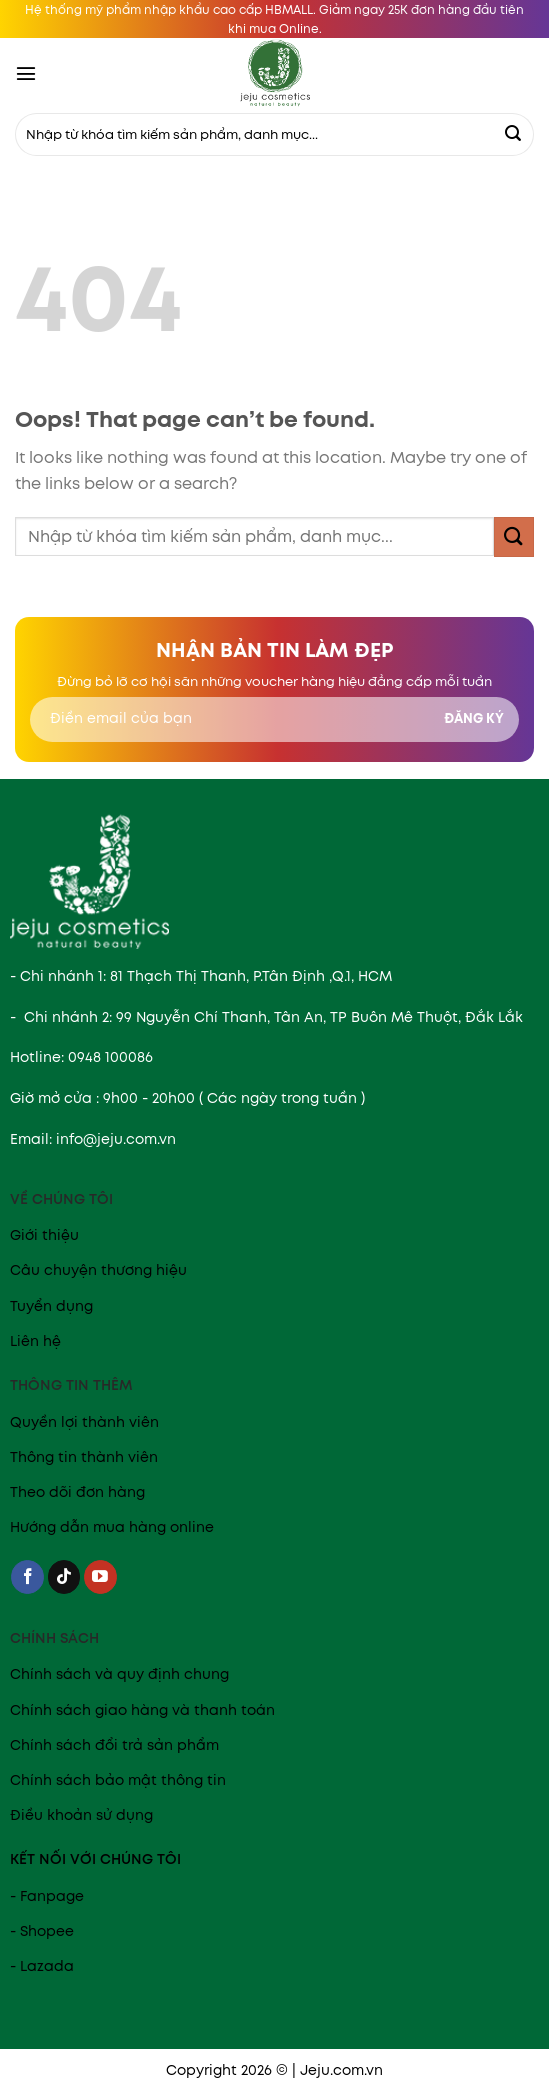  I want to click on Câu chuyện thương hiệu, so click(98, 1270).